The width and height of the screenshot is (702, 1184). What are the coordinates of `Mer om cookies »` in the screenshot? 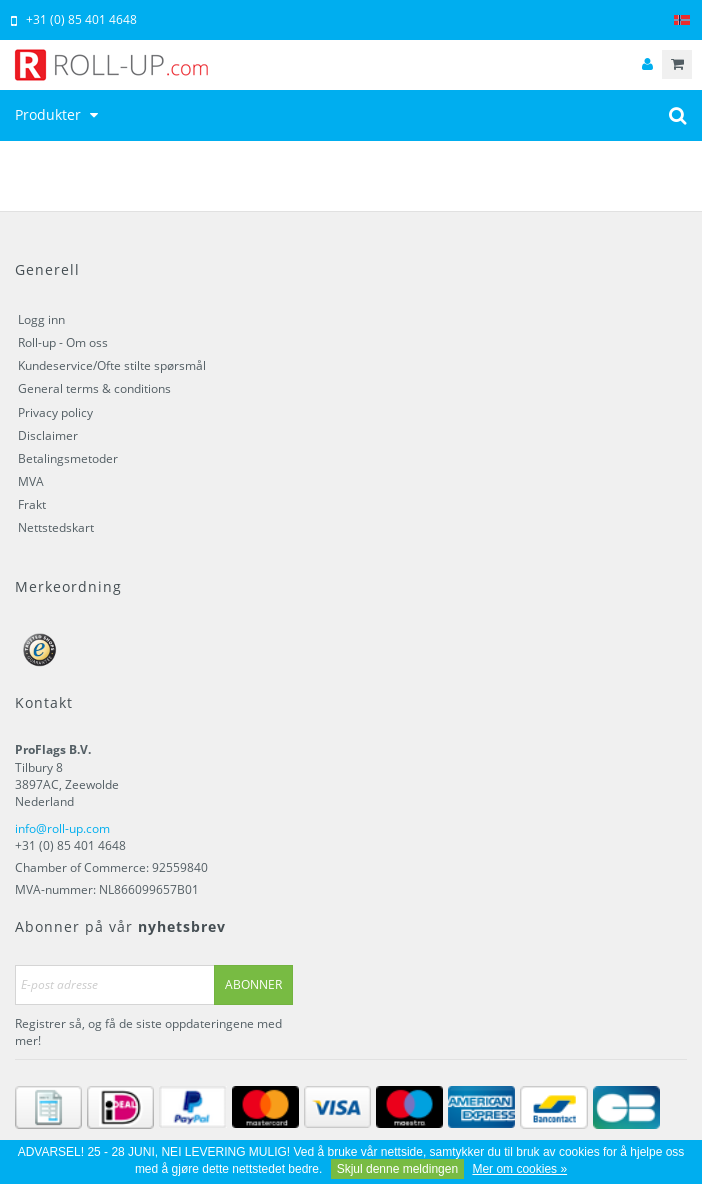 It's located at (519, 1169).